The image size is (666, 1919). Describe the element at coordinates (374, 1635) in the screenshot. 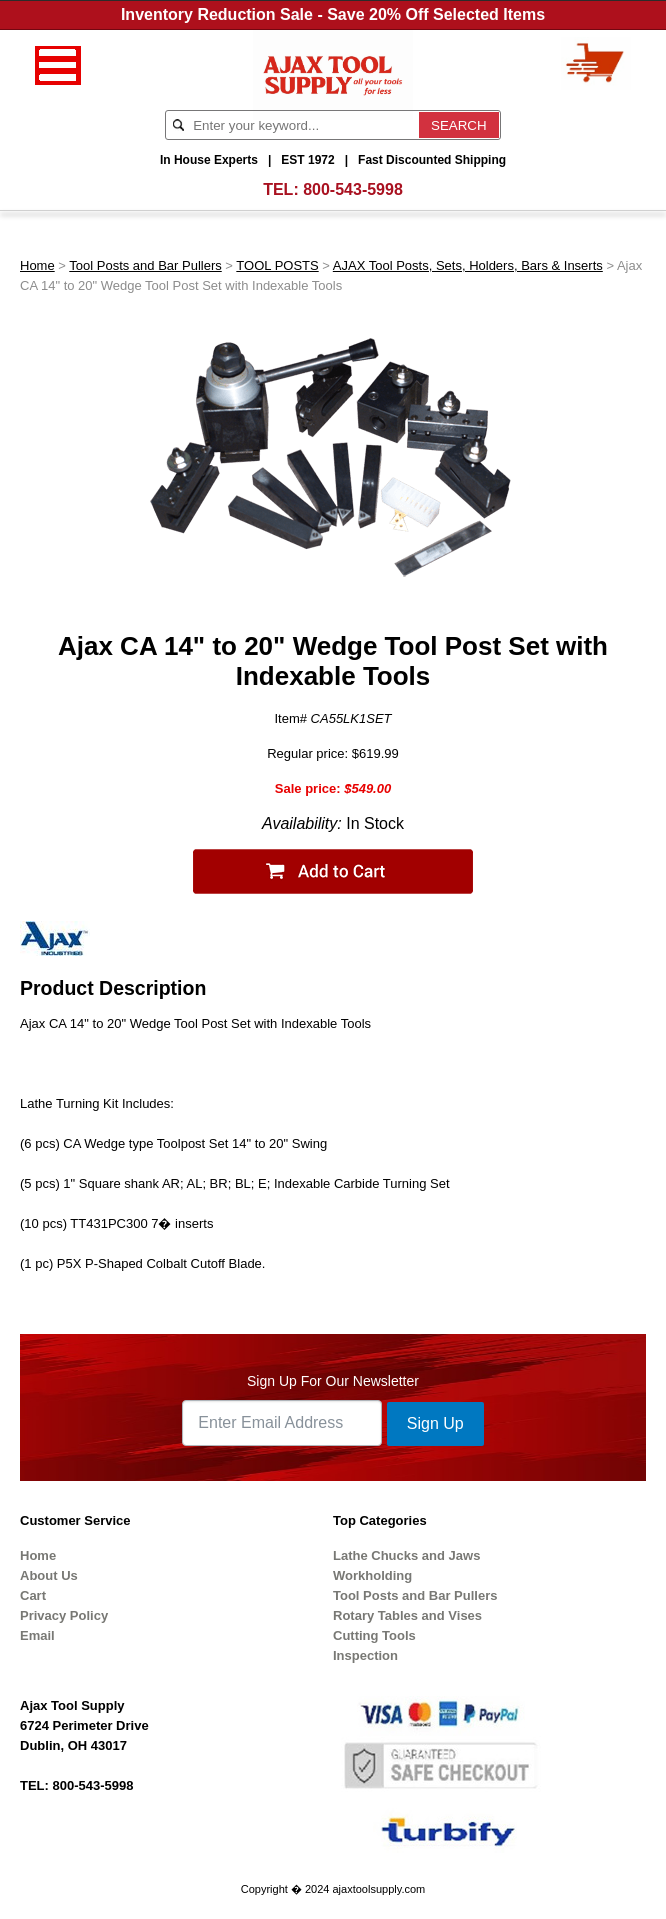

I see `Cutting Tools` at that location.